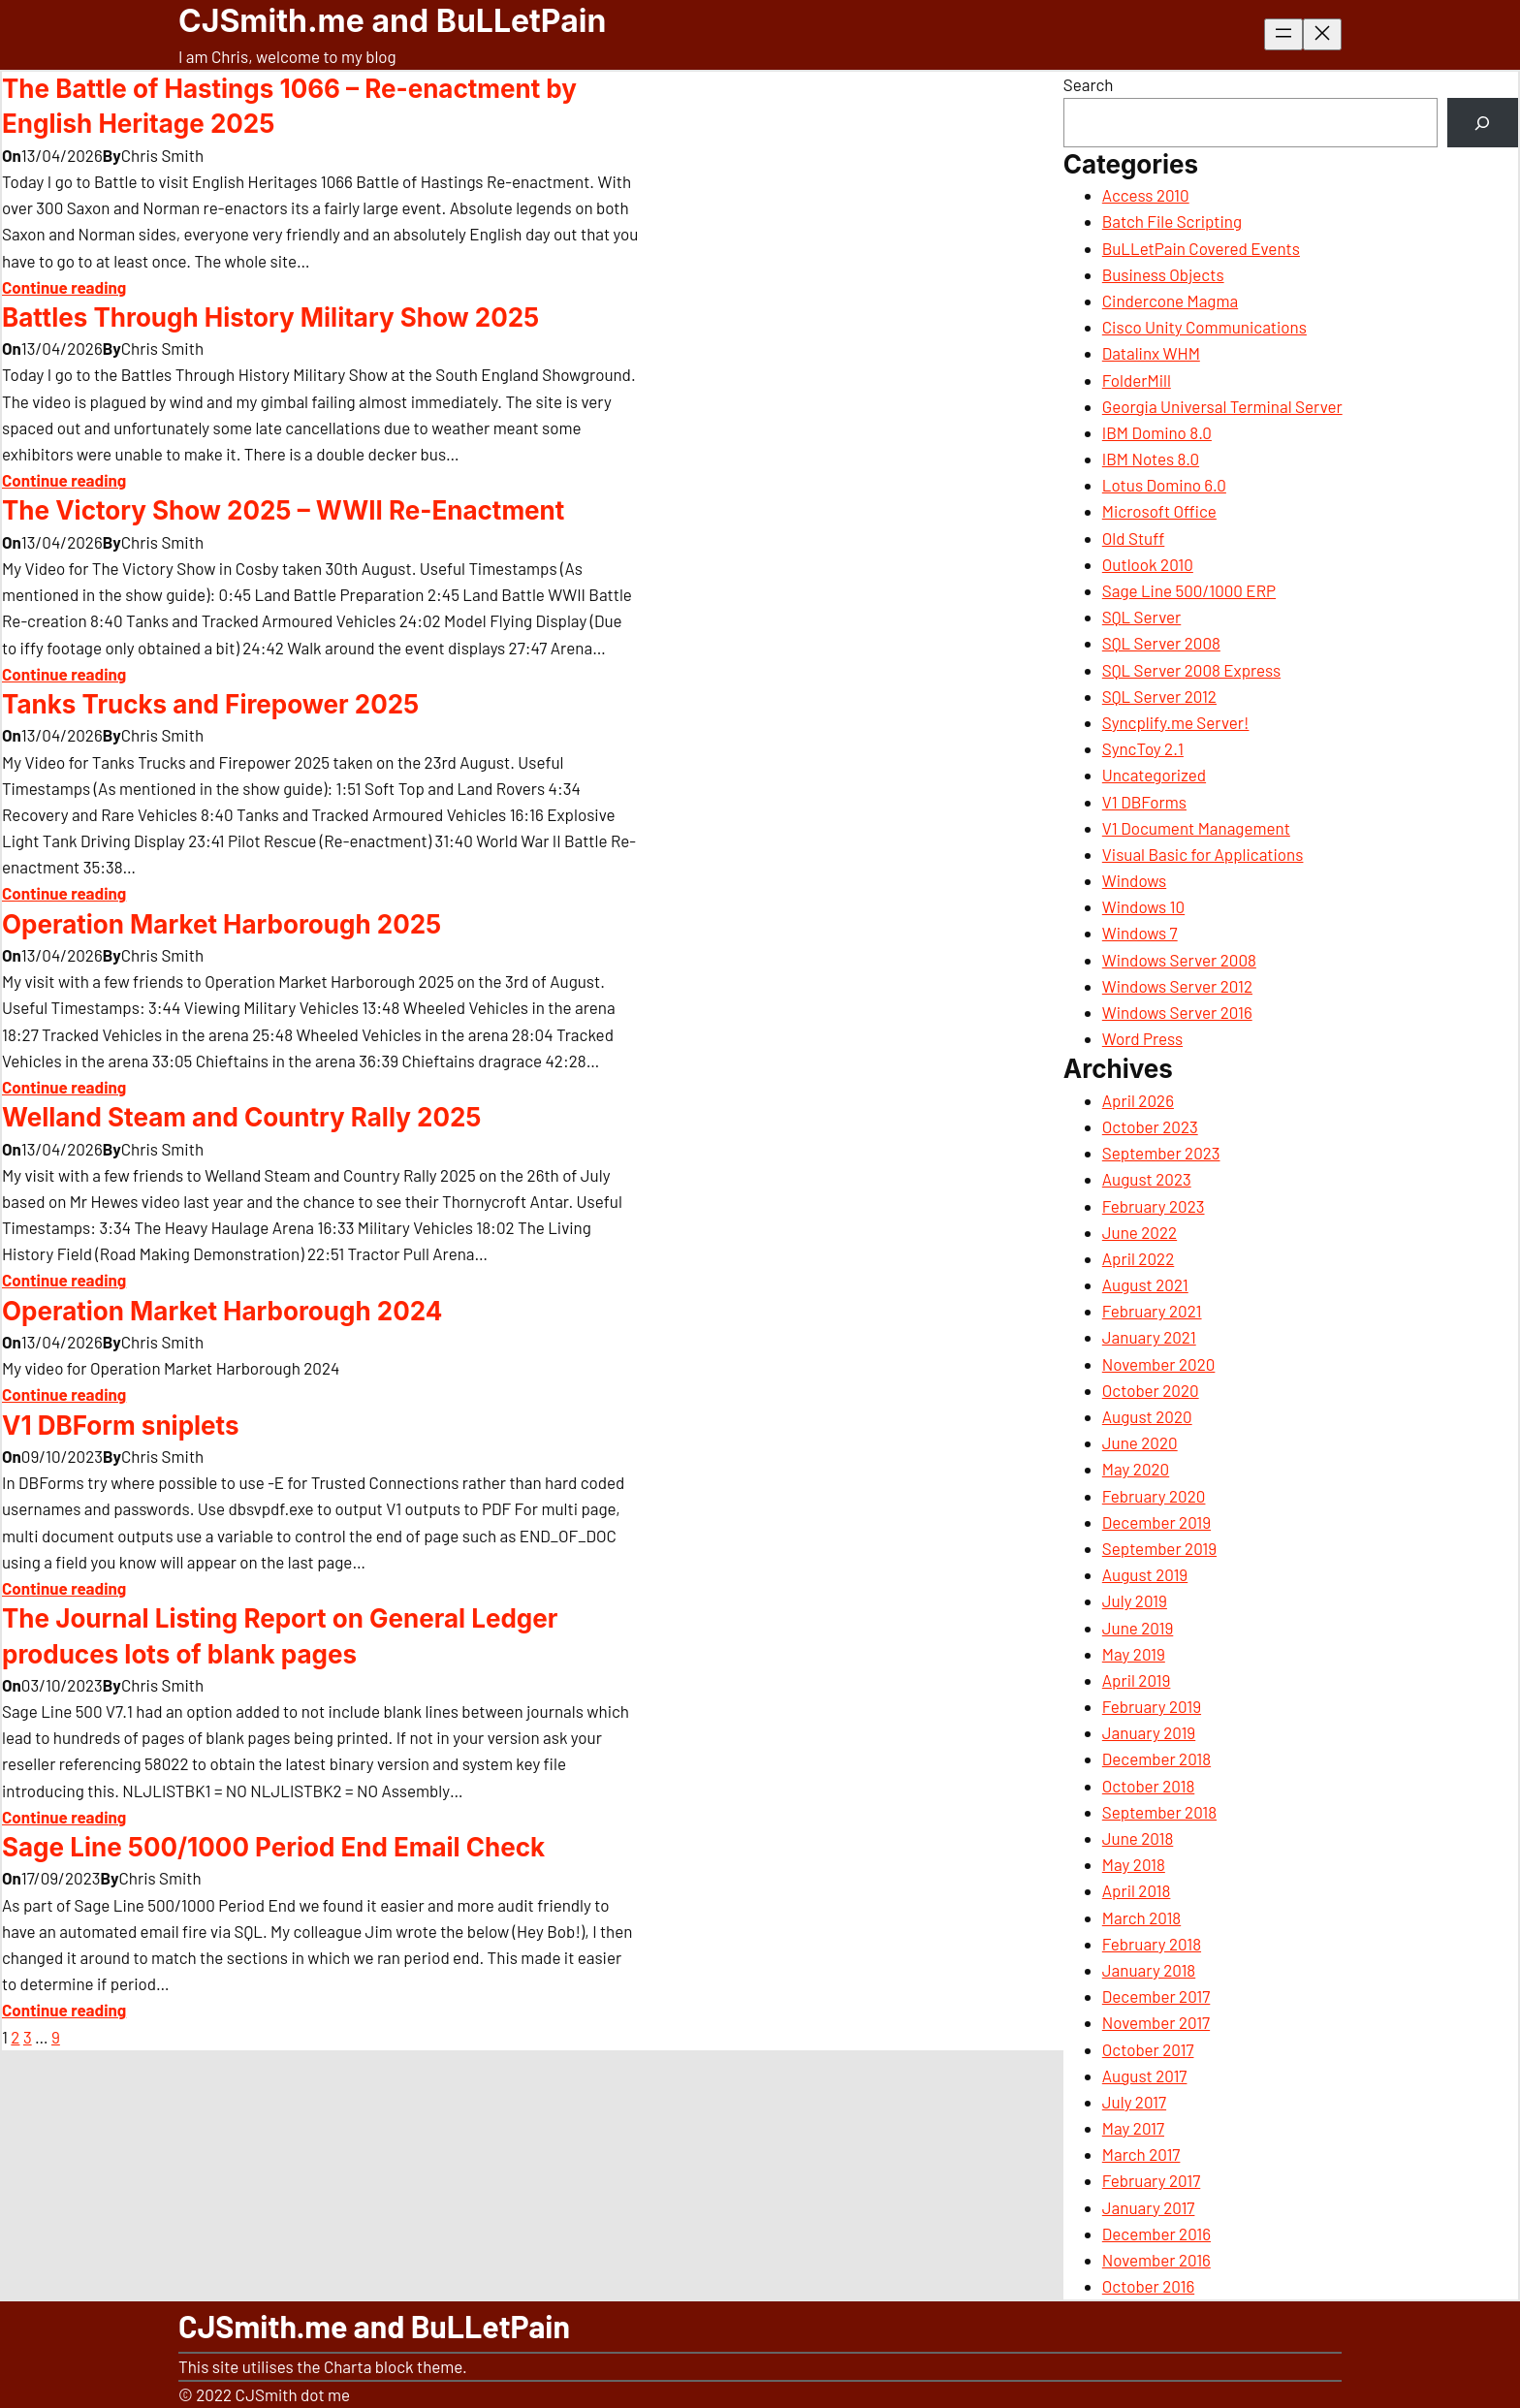 The width and height of the screenshot is (1520, 2408). Describe the element at coordinates (241, 1117) in the screenshot. I see `Welland Steam and Country Rally 2025` at that location.